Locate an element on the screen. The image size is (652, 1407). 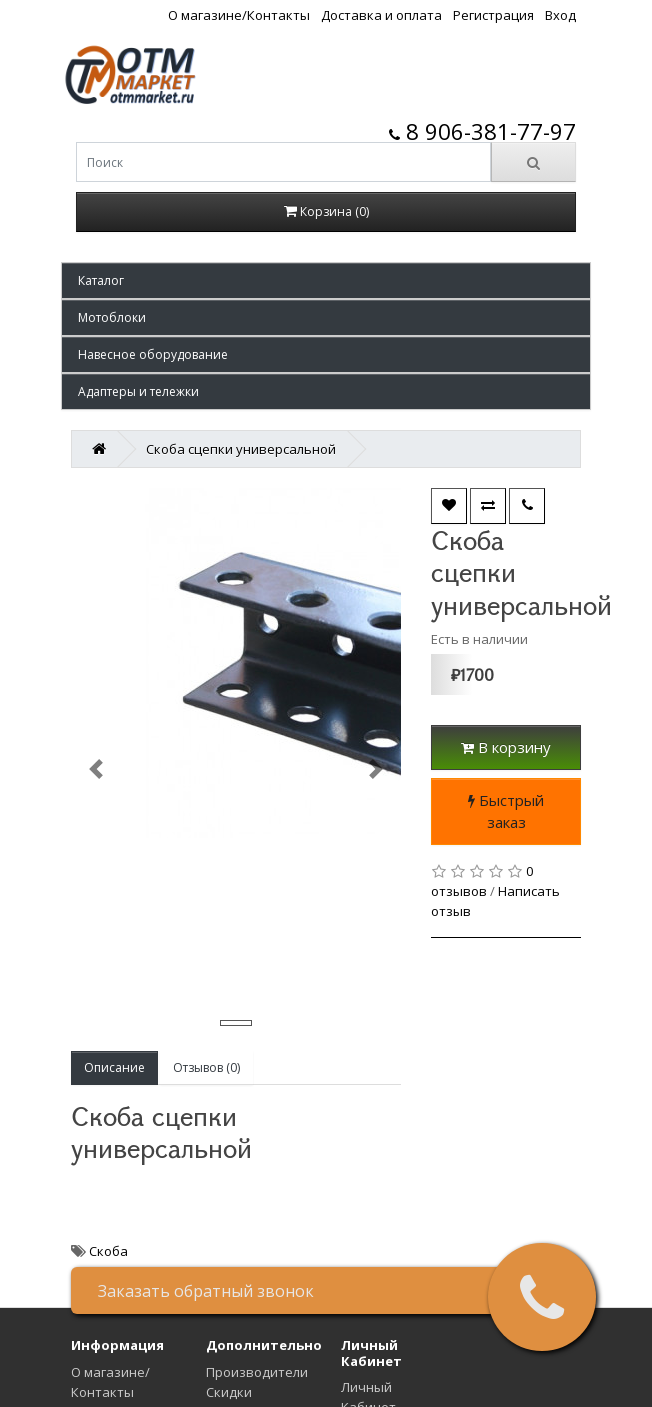
Производители is located at coordinates (257, 1372).